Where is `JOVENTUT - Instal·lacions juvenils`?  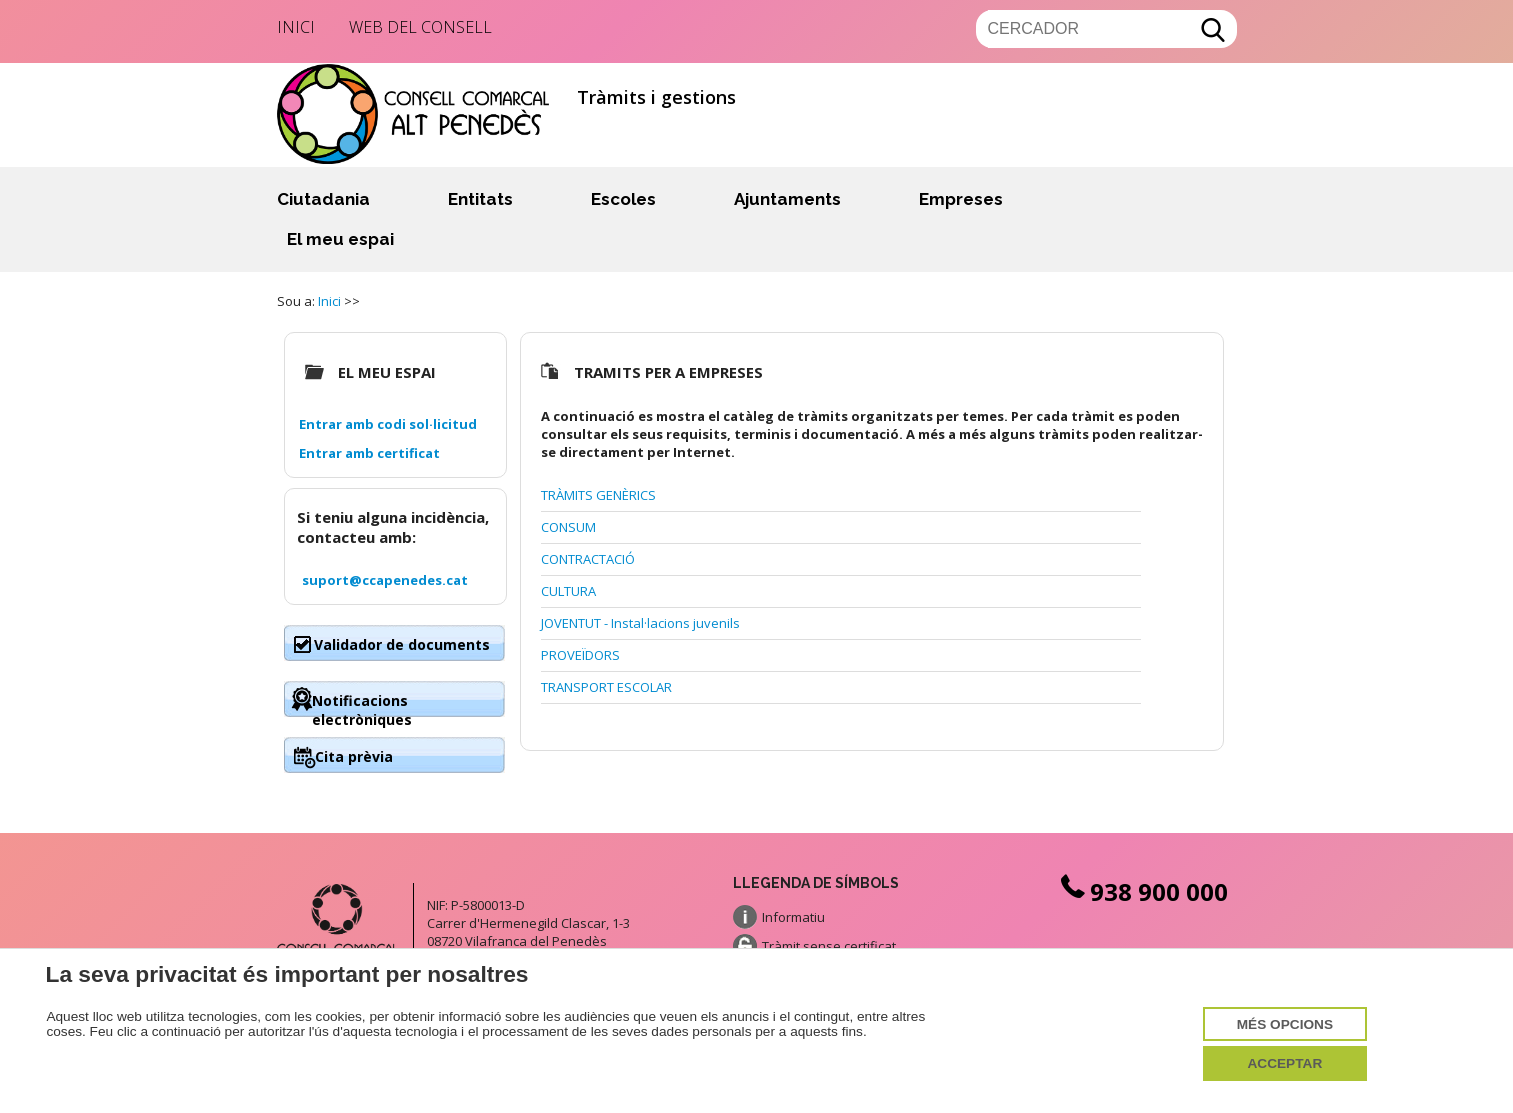
JOVENTUT - Instal·lacions juvenils is located at coordinates (640, 623).